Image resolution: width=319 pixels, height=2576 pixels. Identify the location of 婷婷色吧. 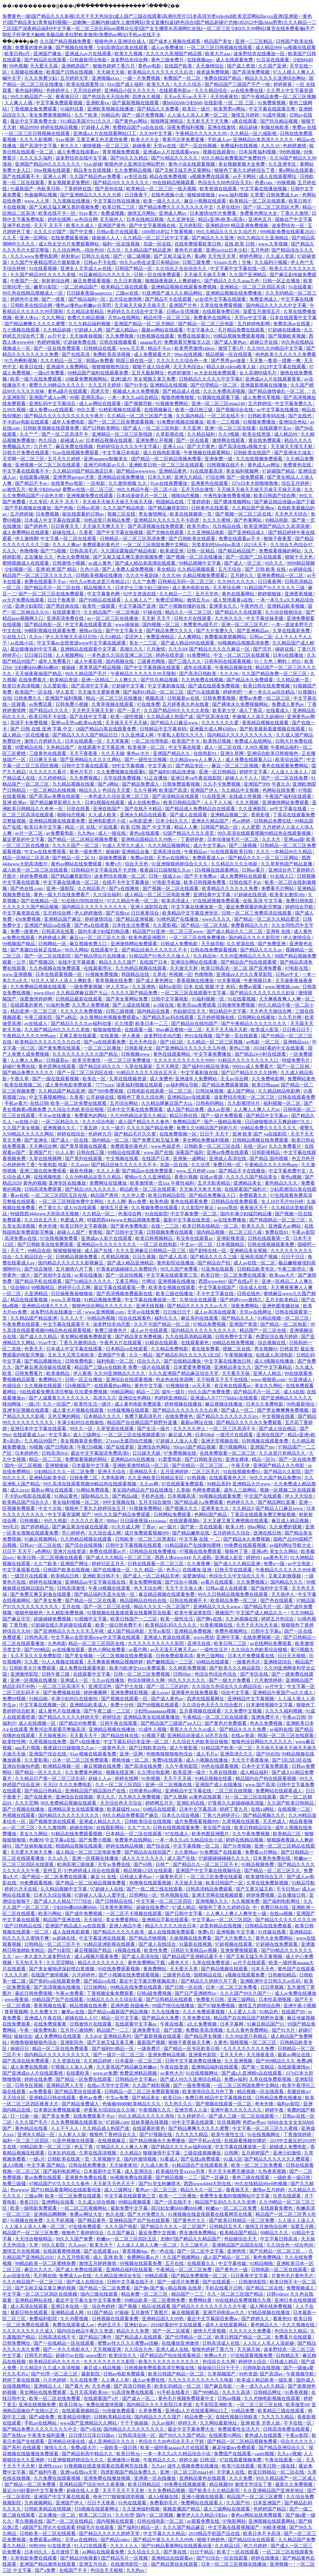
(232, 692).